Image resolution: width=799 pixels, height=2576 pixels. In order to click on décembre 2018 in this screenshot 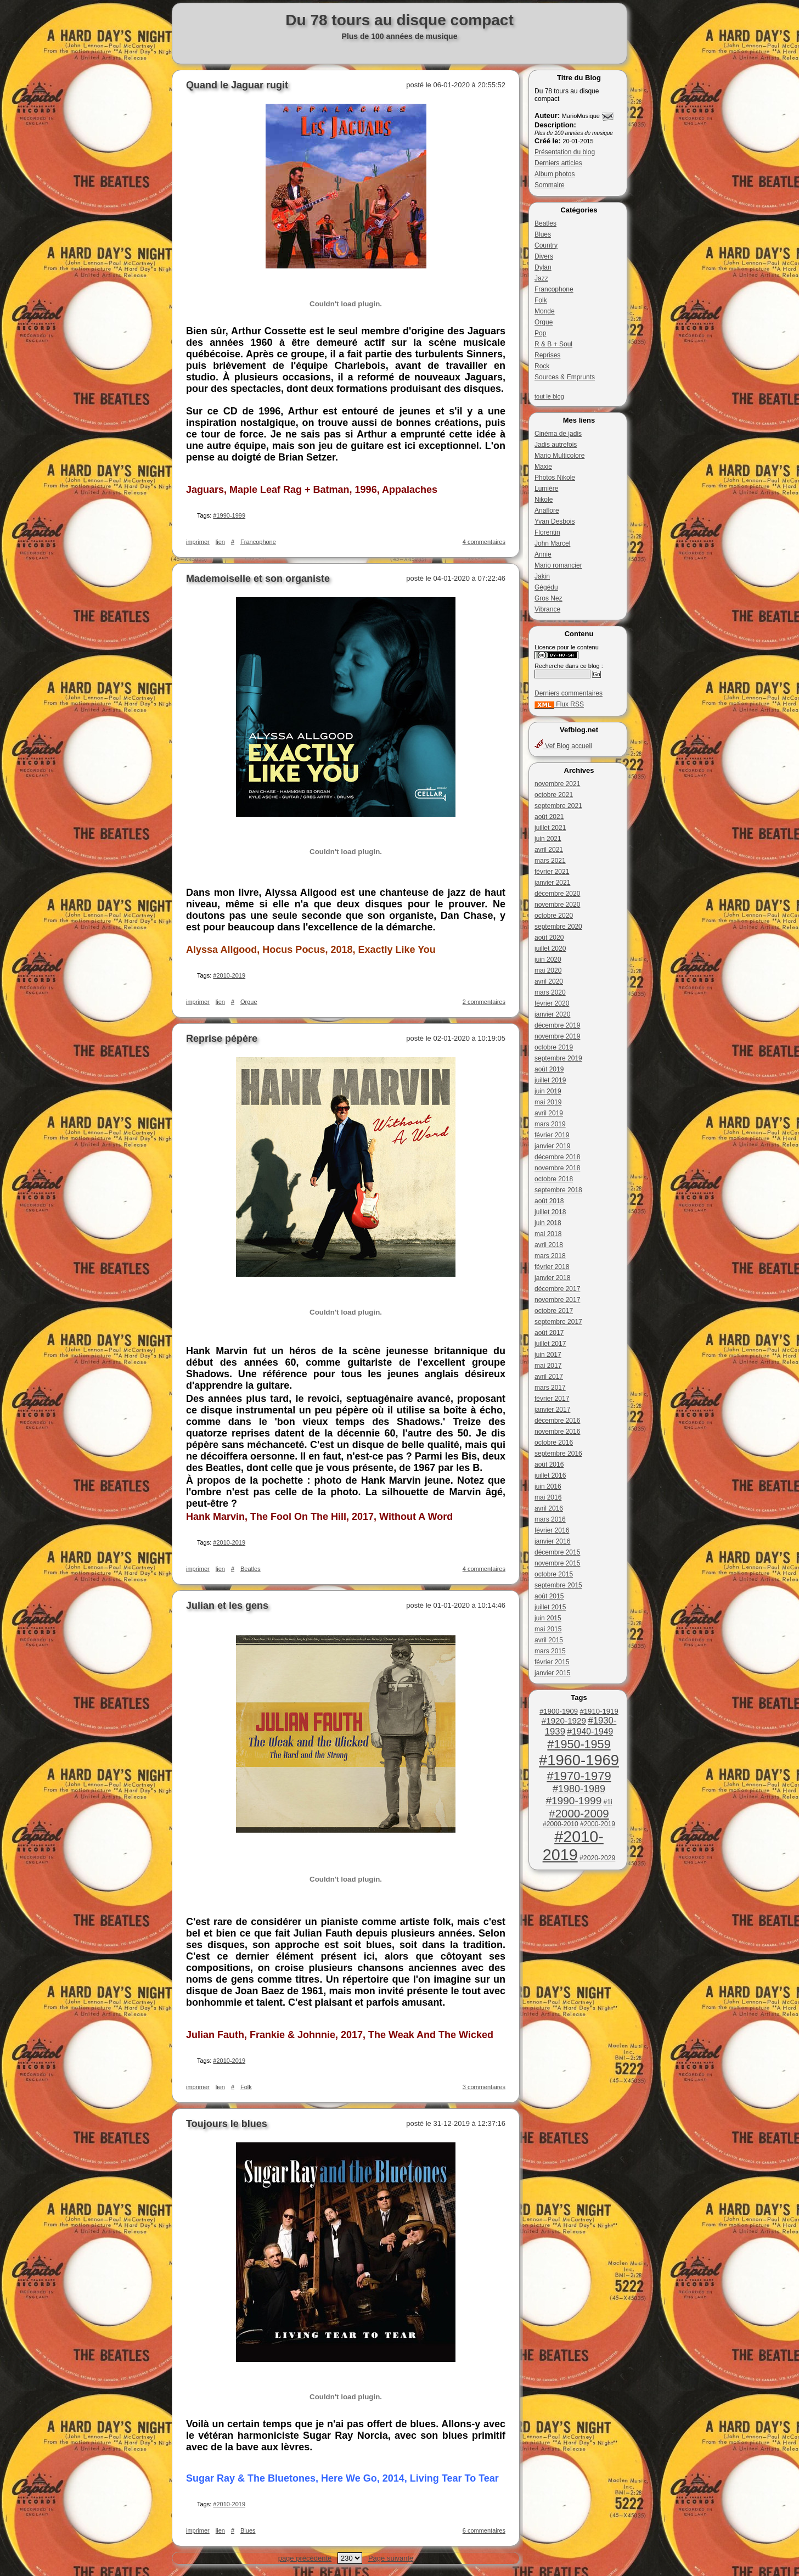, I will do `click(557, 1157)`.